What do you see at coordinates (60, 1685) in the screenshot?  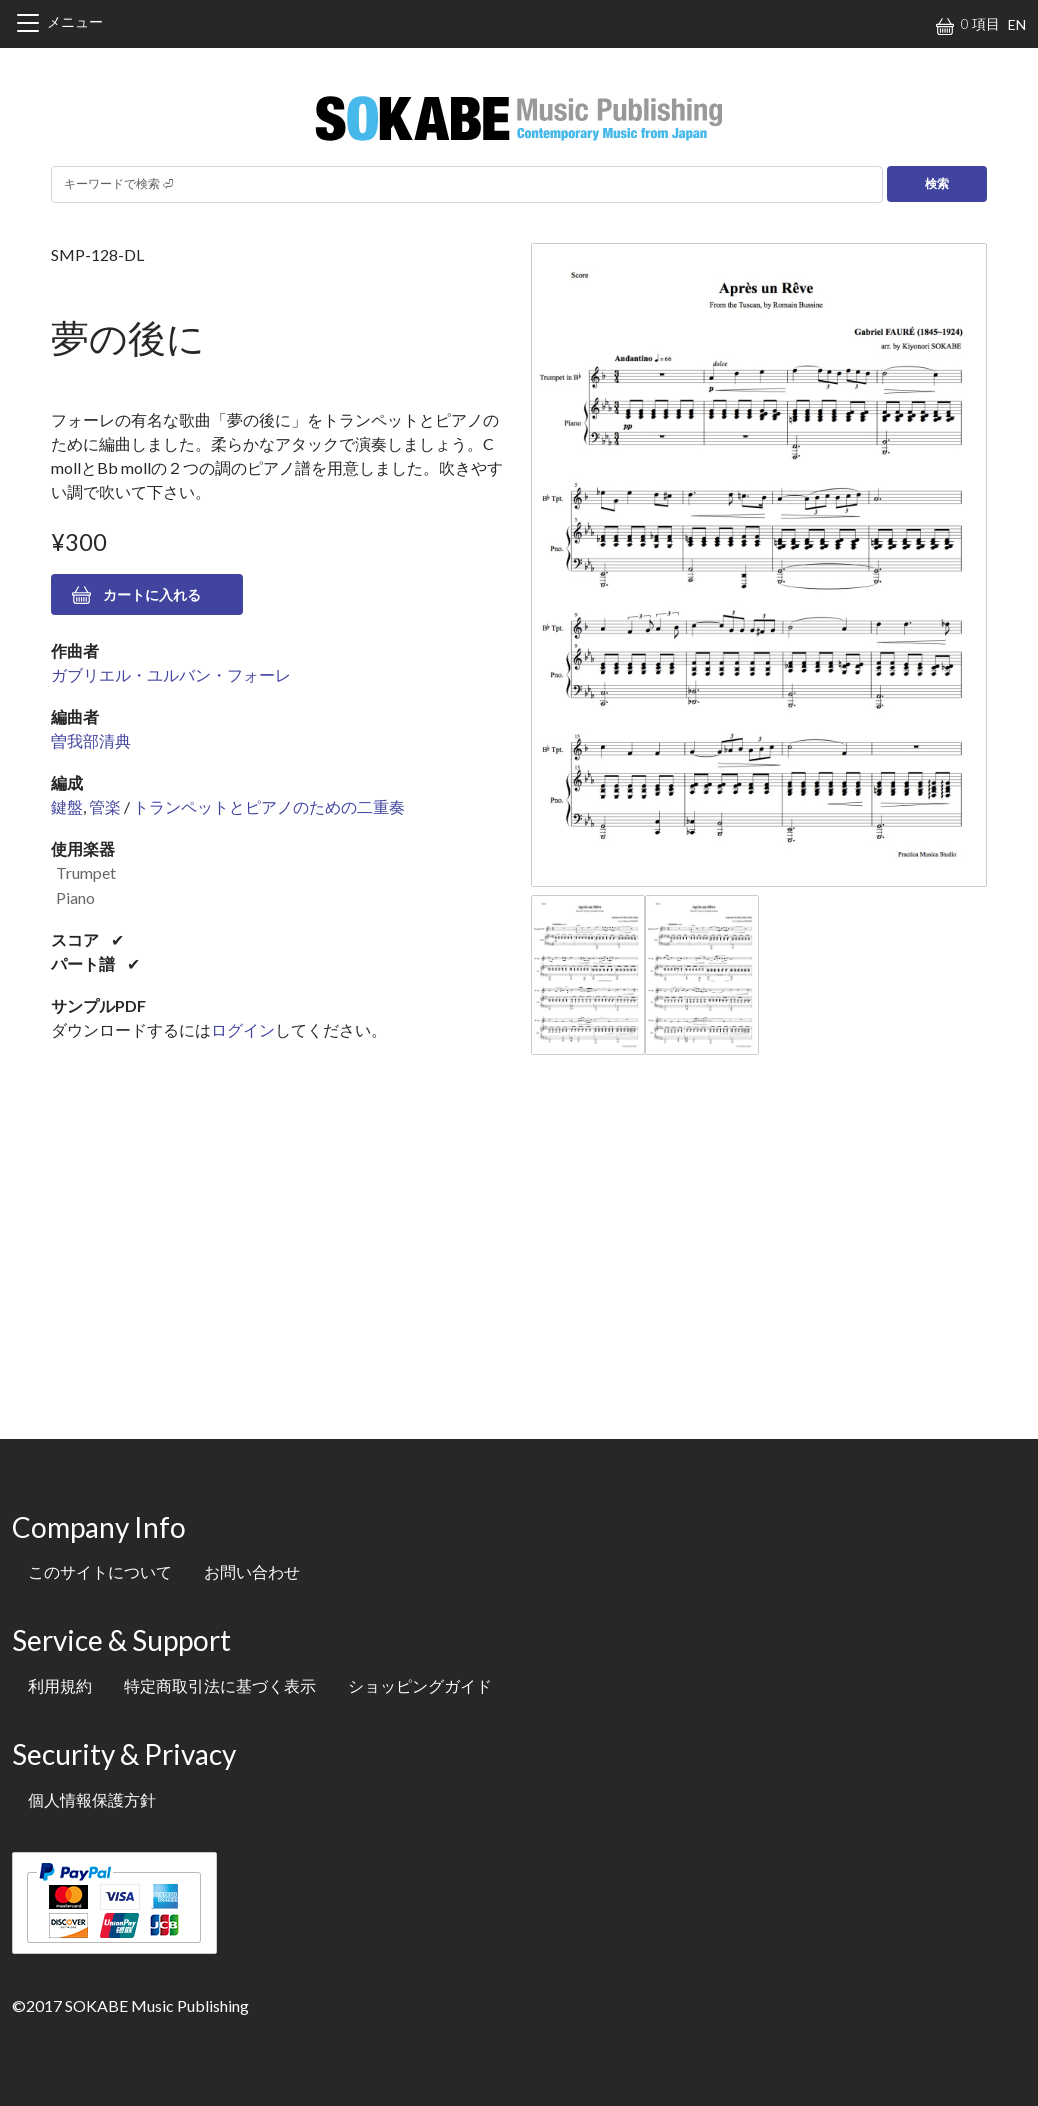 I see `利用規約` at bounding box center [60, 1685].